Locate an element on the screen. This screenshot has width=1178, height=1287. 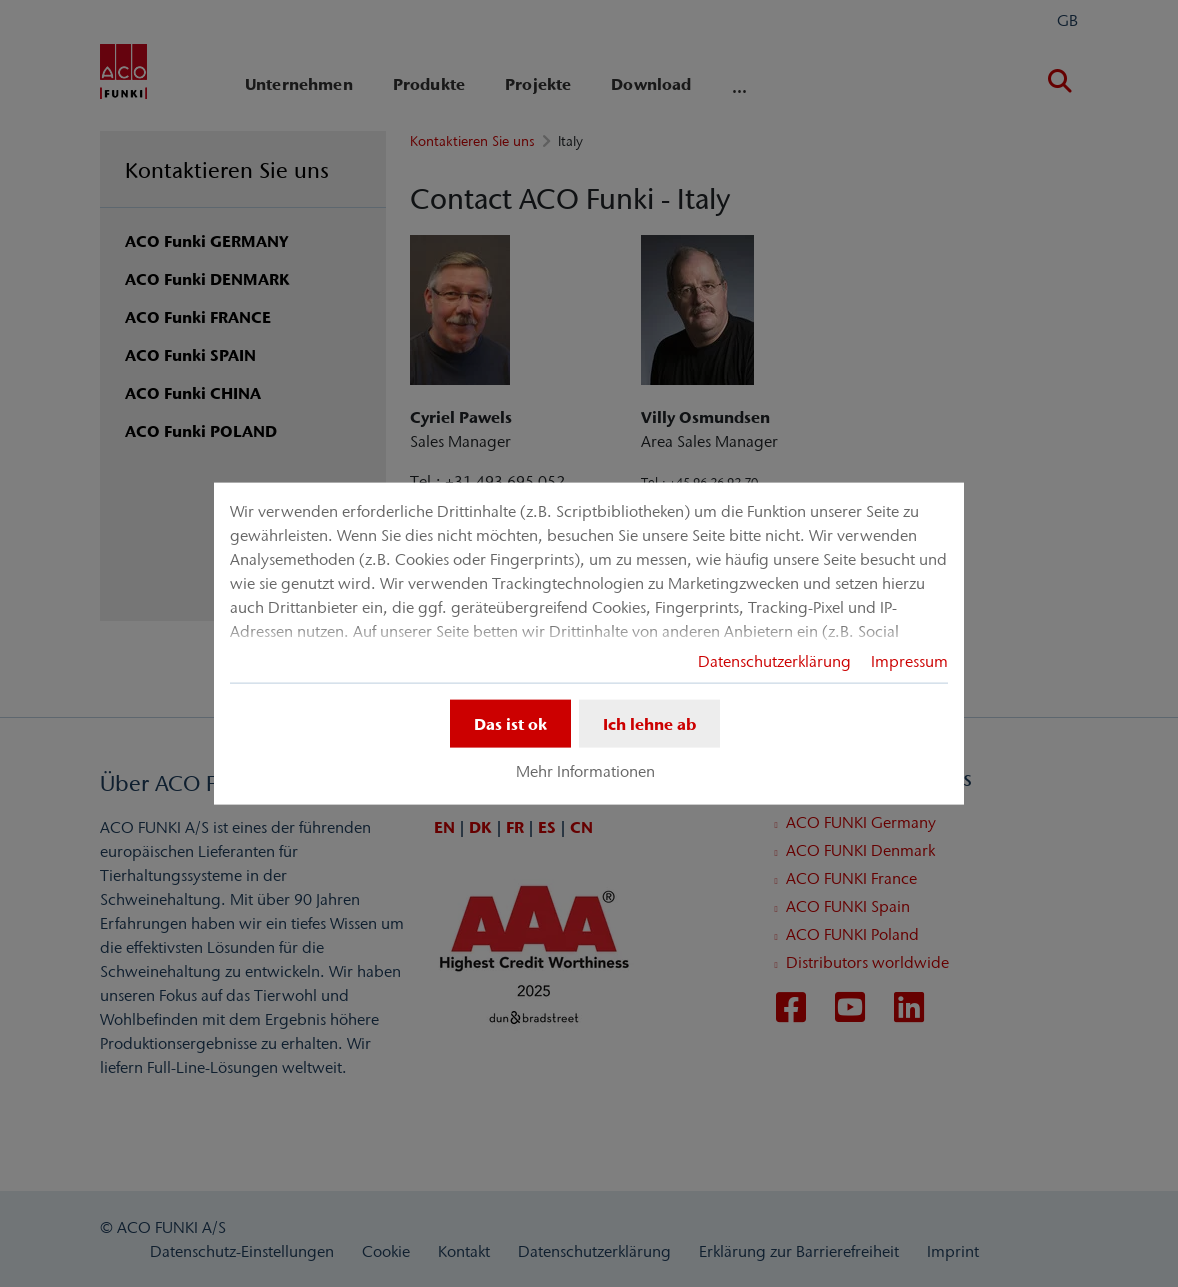
[dialog] is located at coordinates (589, 643).